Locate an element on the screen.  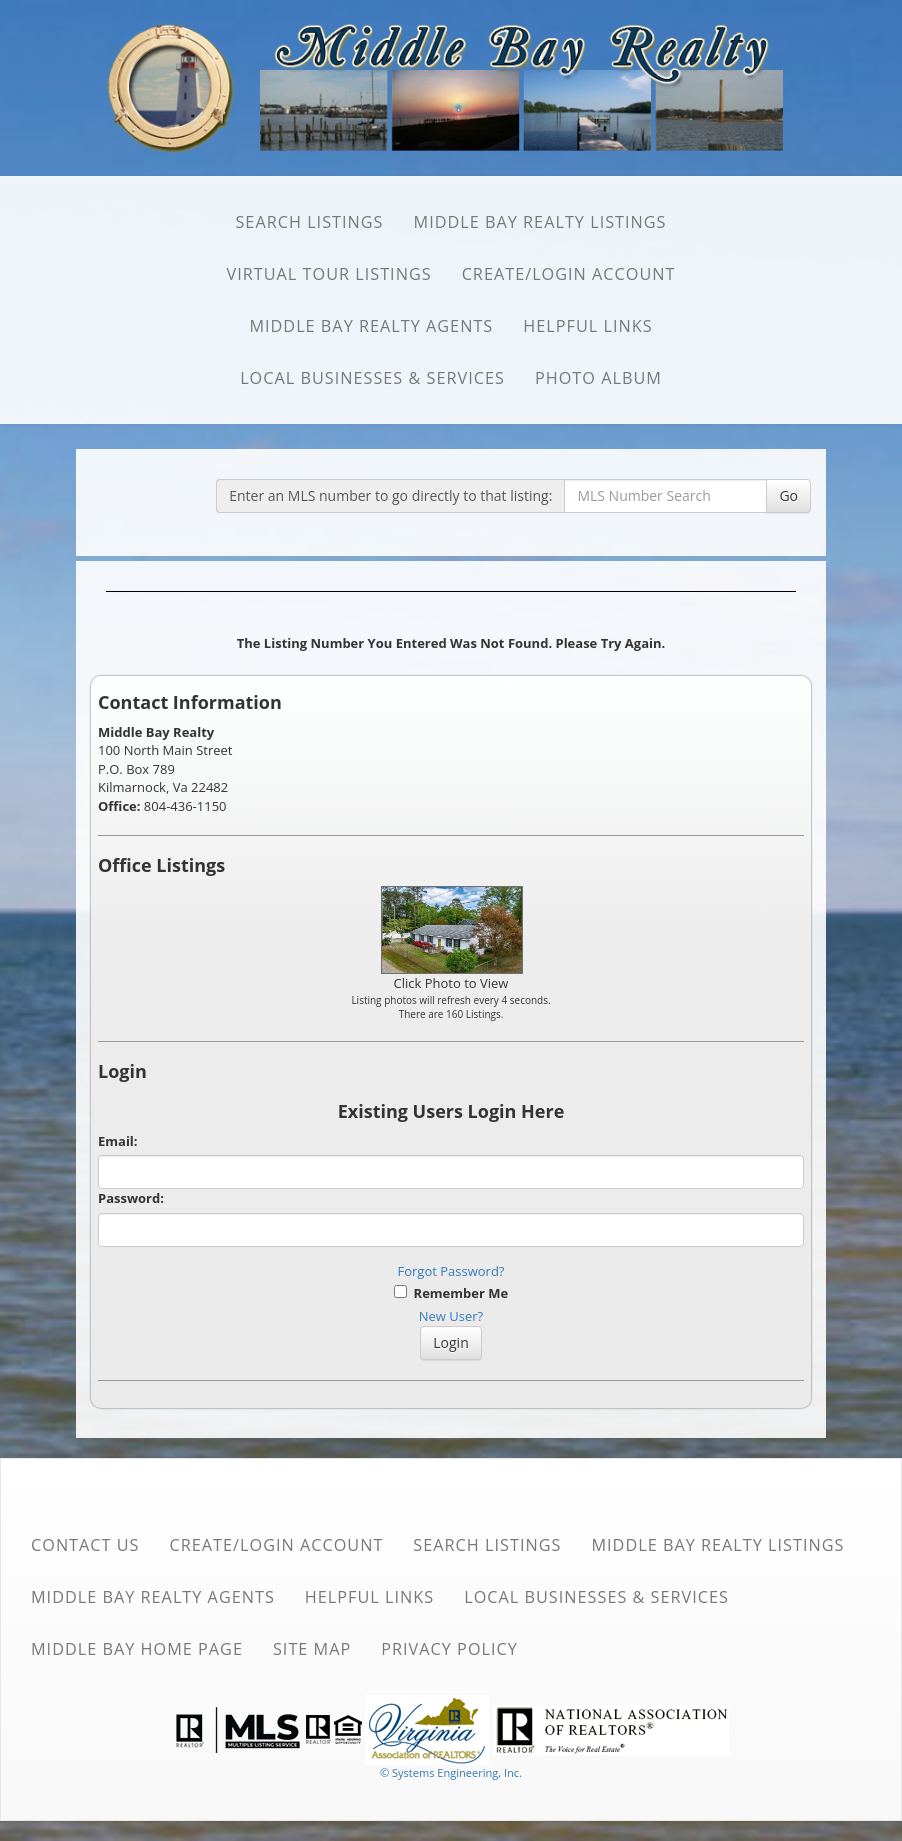
Local Businesses & Services is located at coordinates (372, 378).